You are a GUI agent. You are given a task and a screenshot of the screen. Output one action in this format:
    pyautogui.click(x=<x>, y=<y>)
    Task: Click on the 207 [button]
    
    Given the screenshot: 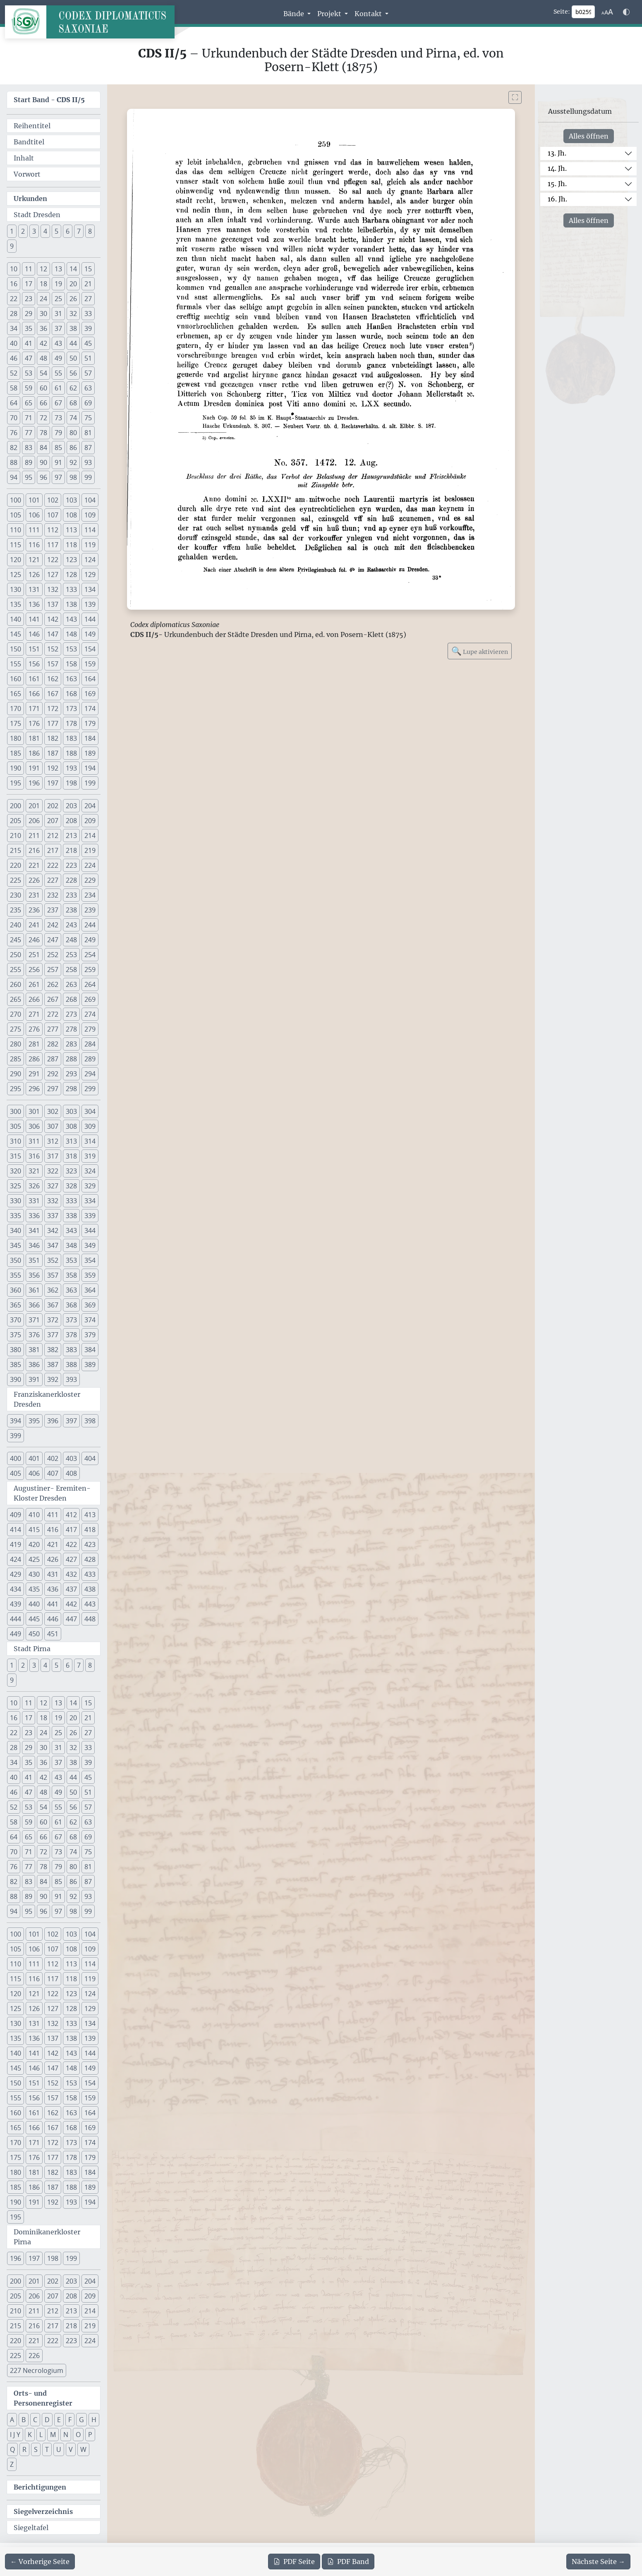 What is the action you would take?
    pyautogui.click(x=52, y=820)
    